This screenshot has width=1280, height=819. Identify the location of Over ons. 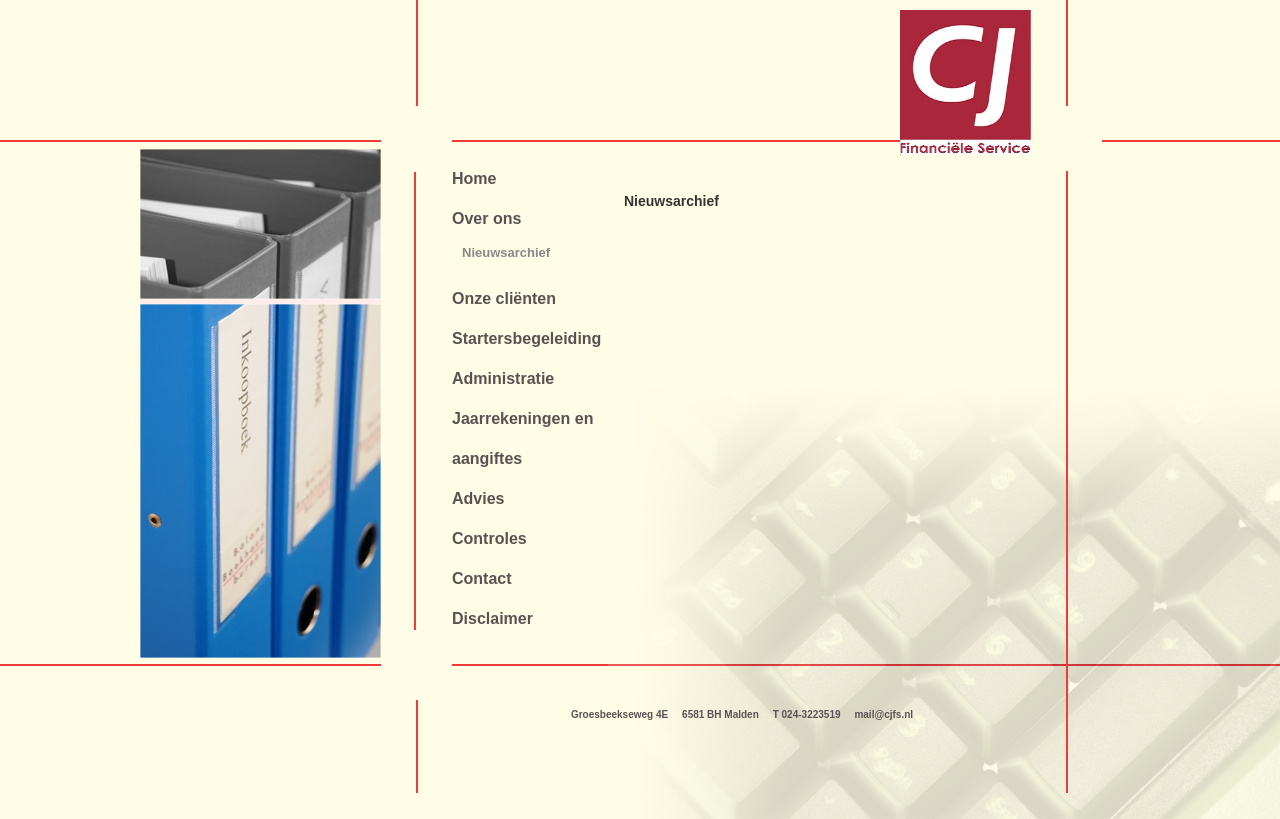
(486, 218).